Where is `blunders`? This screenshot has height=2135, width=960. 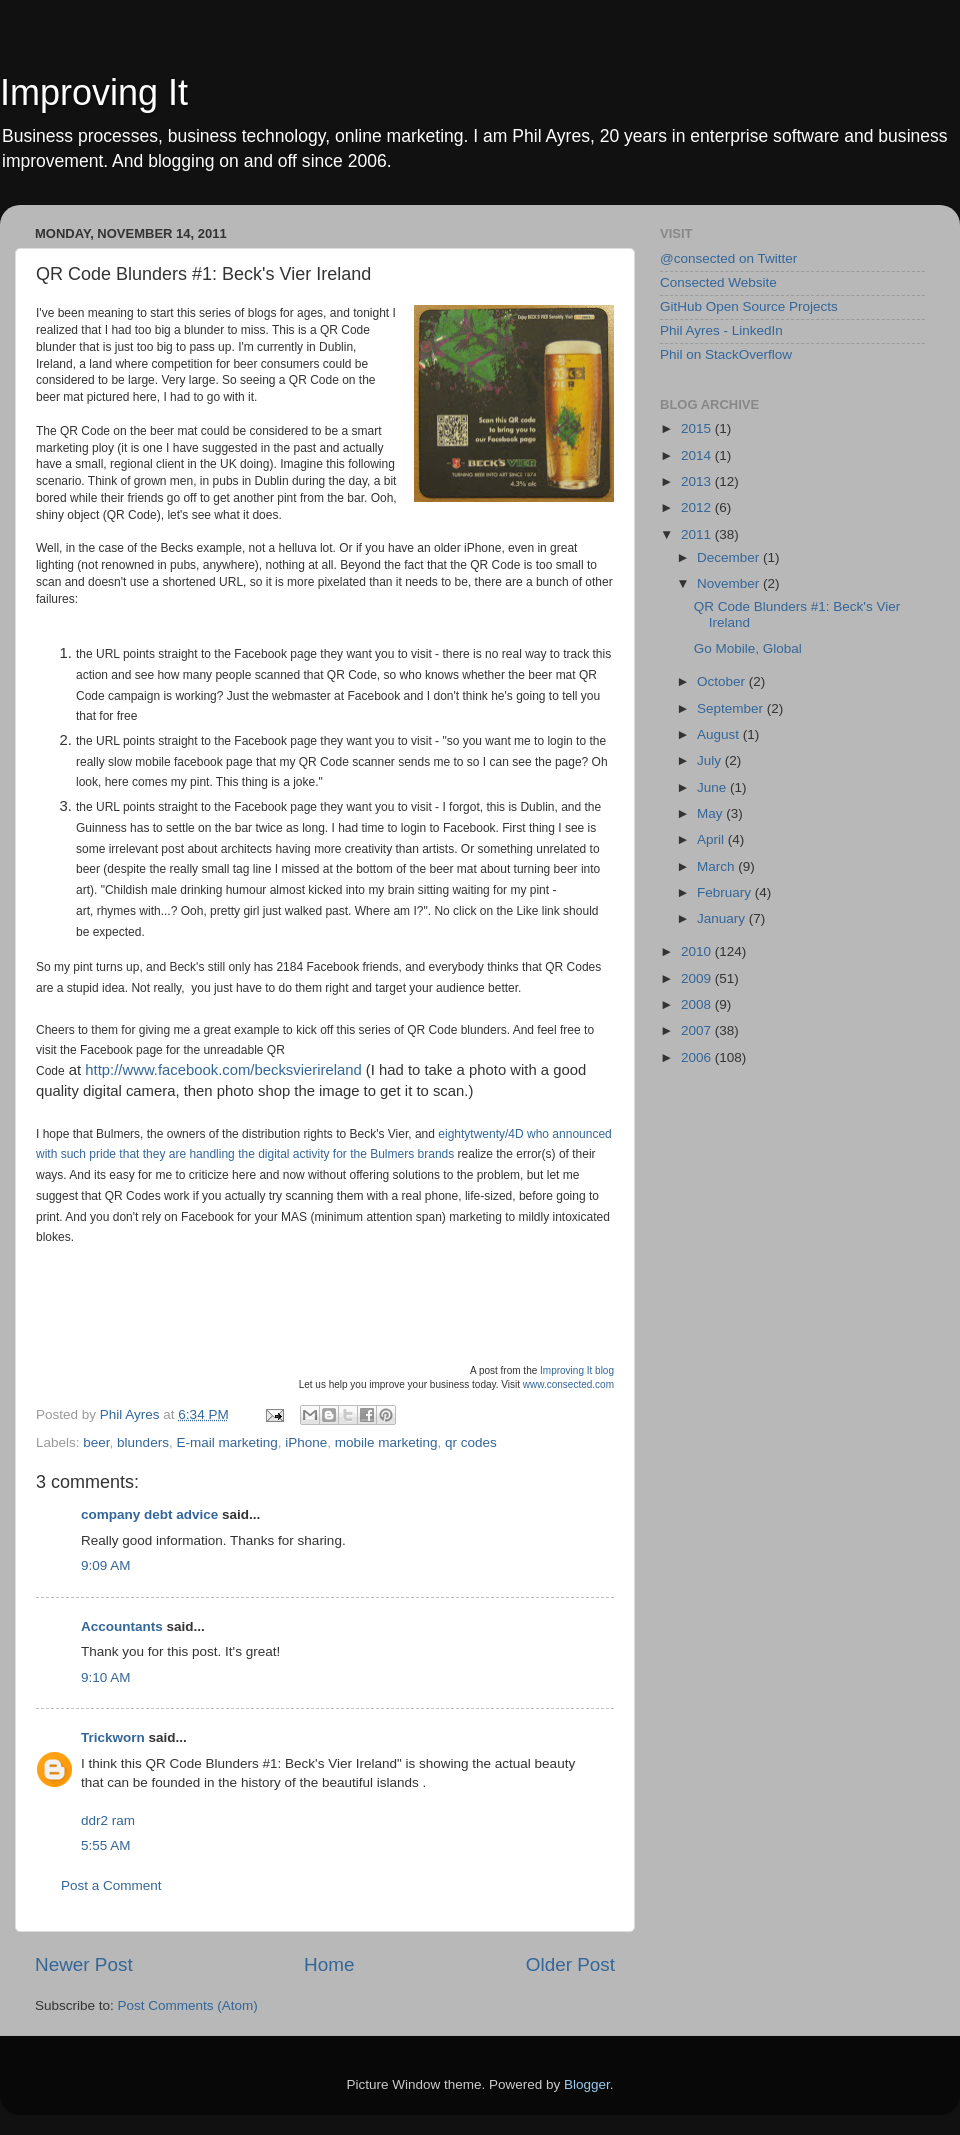
blunders is located at coordinates (143, 1442).